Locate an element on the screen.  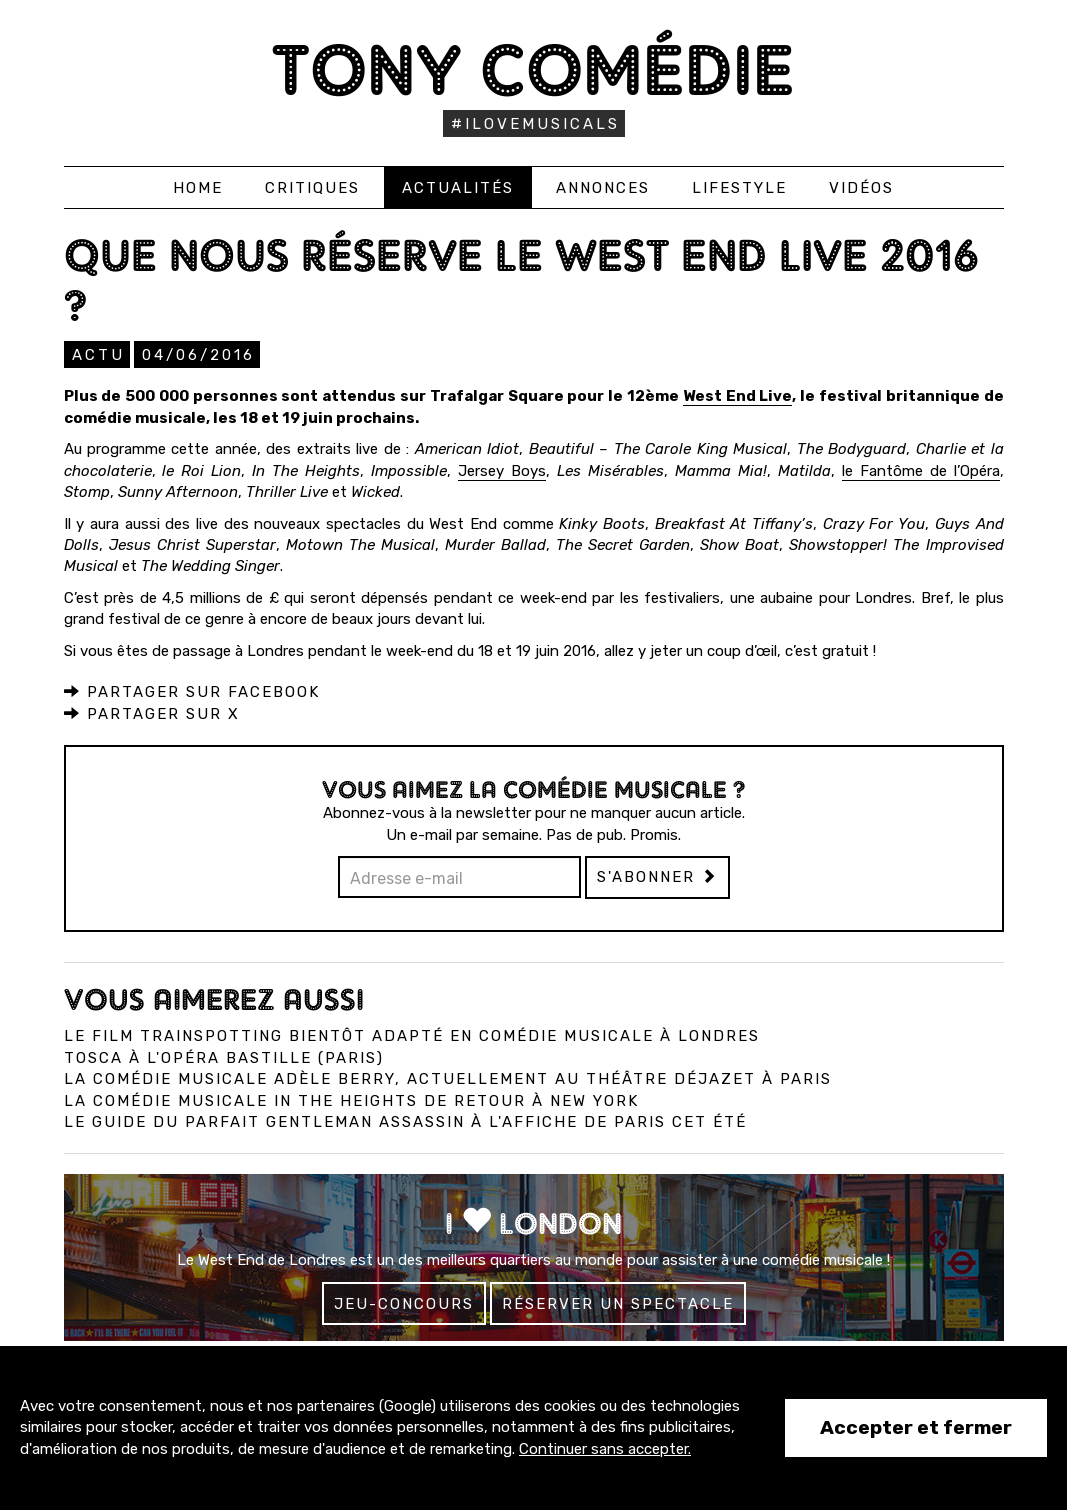
Le film Trainspotting bientôt adapté en comédie musicale à Londres is located at coordinates (412, 1036).